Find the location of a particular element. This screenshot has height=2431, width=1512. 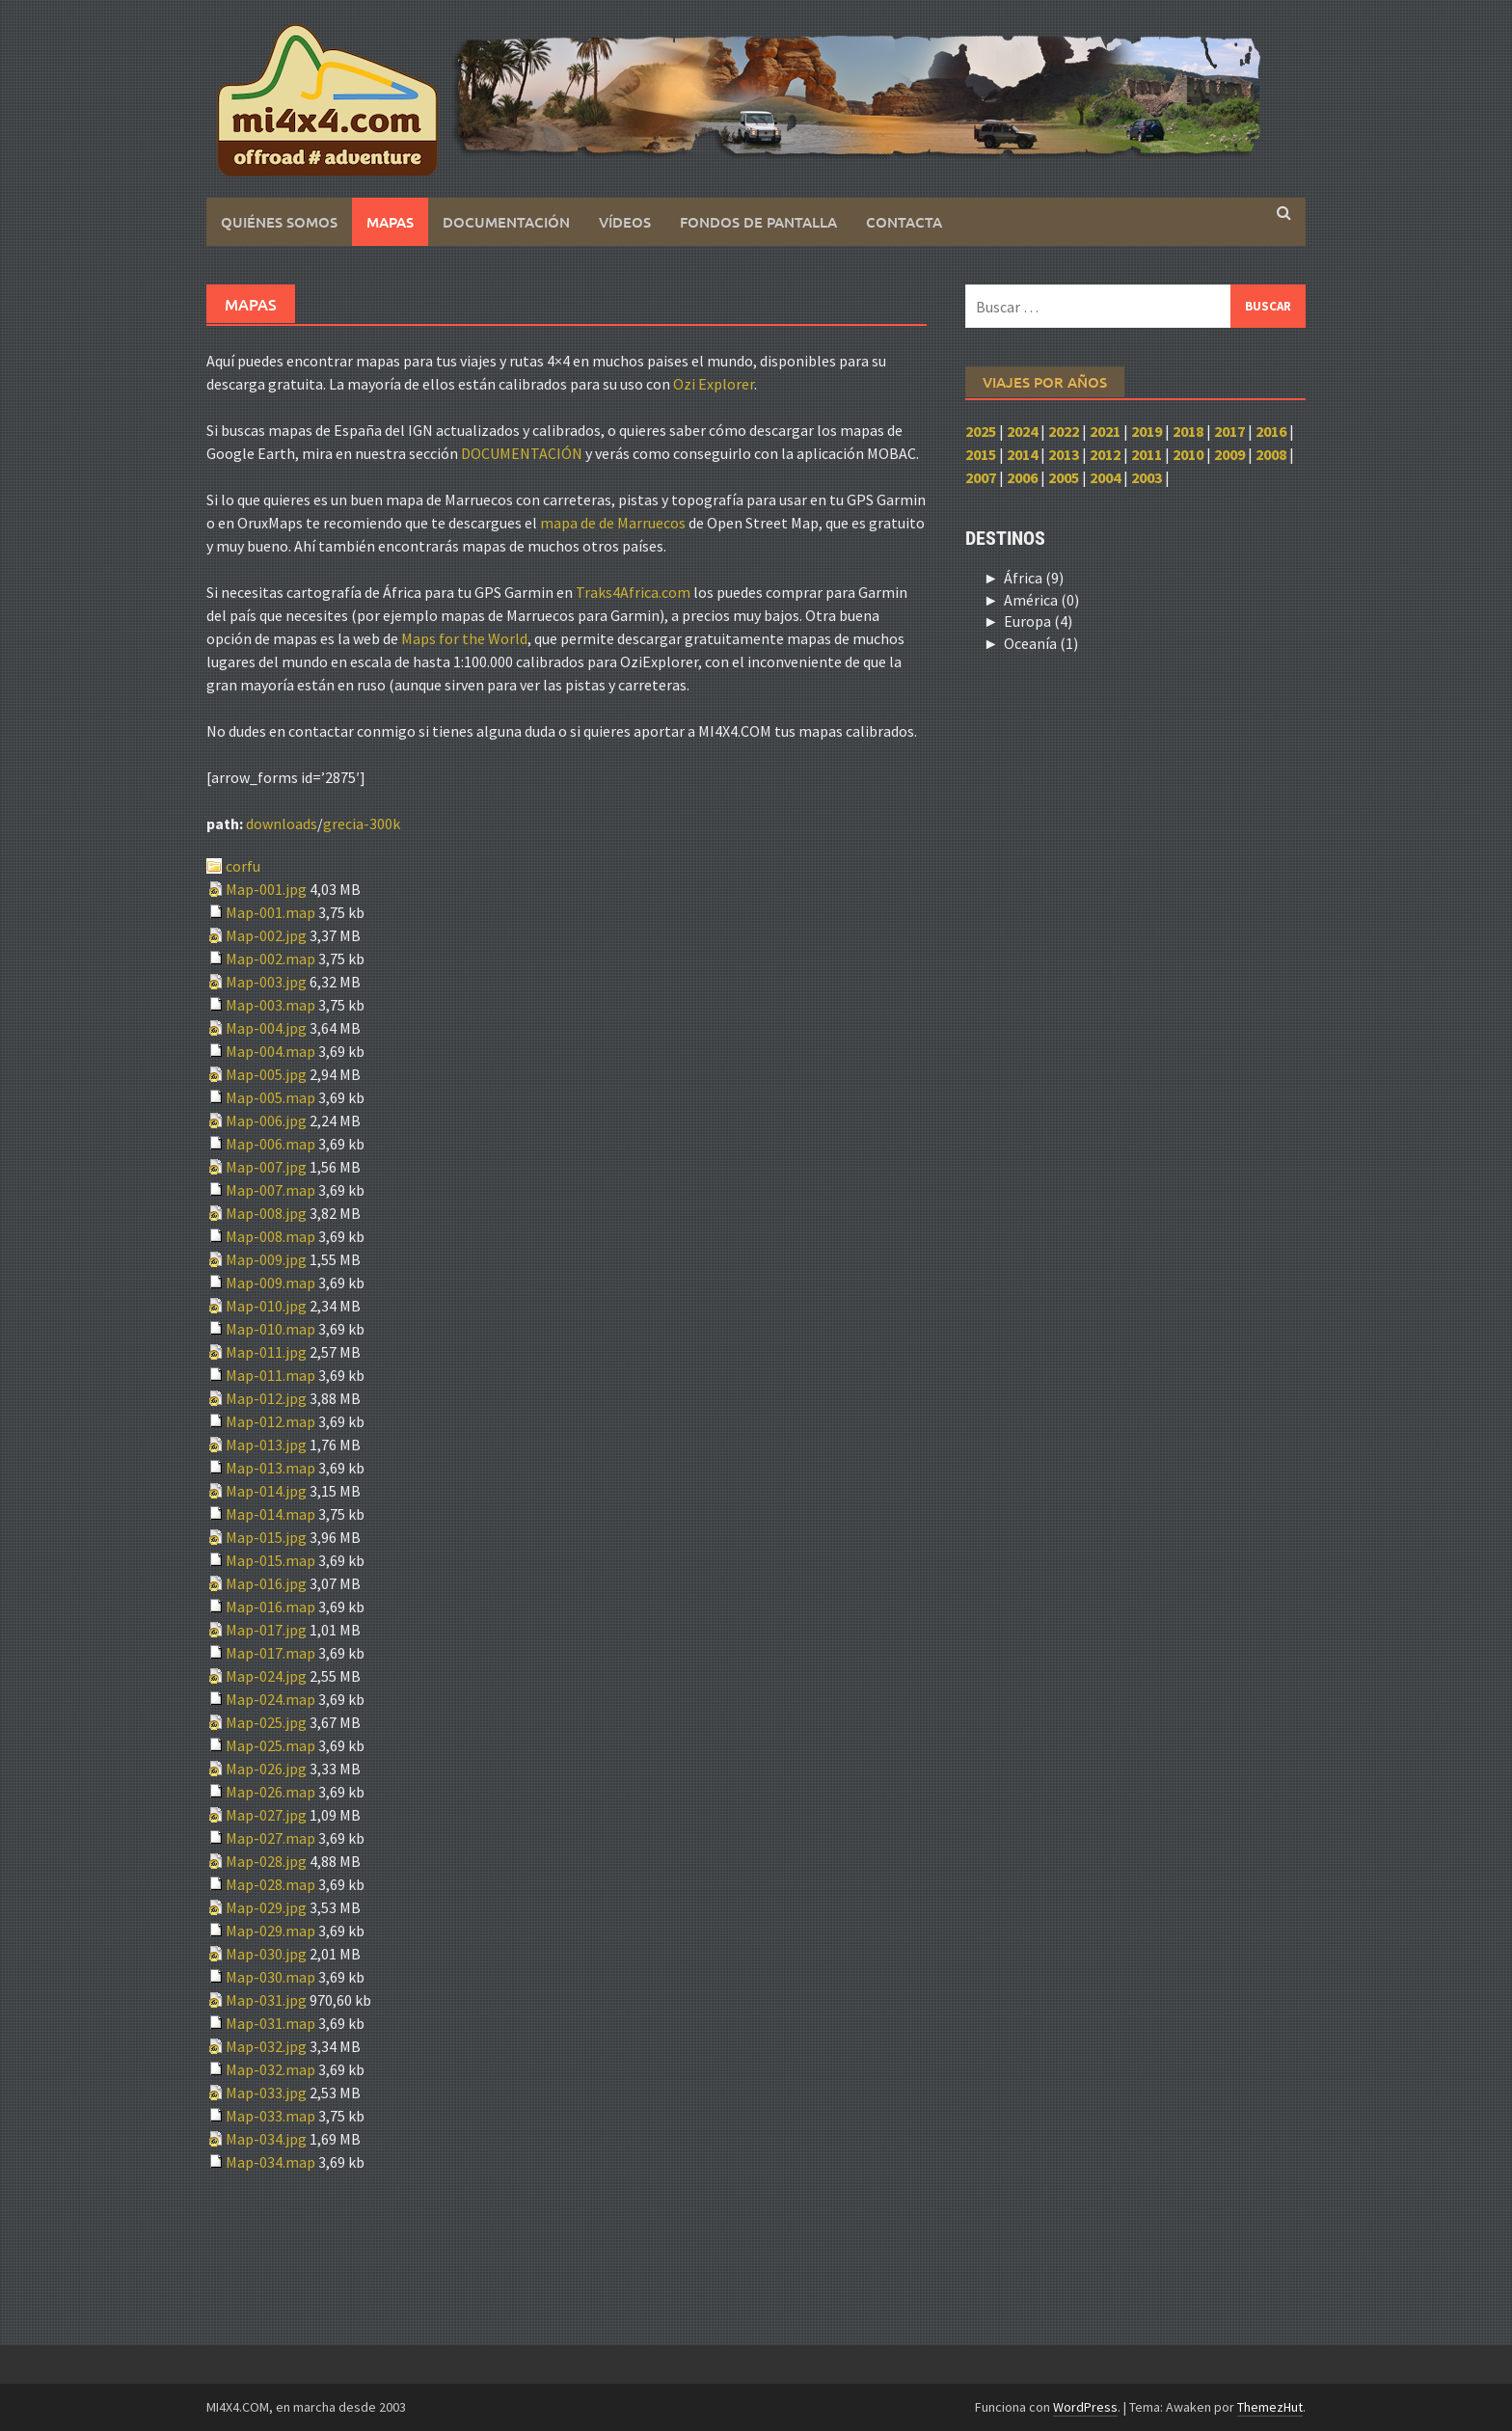

Map-006.map is located at coordinates (272, 1143).